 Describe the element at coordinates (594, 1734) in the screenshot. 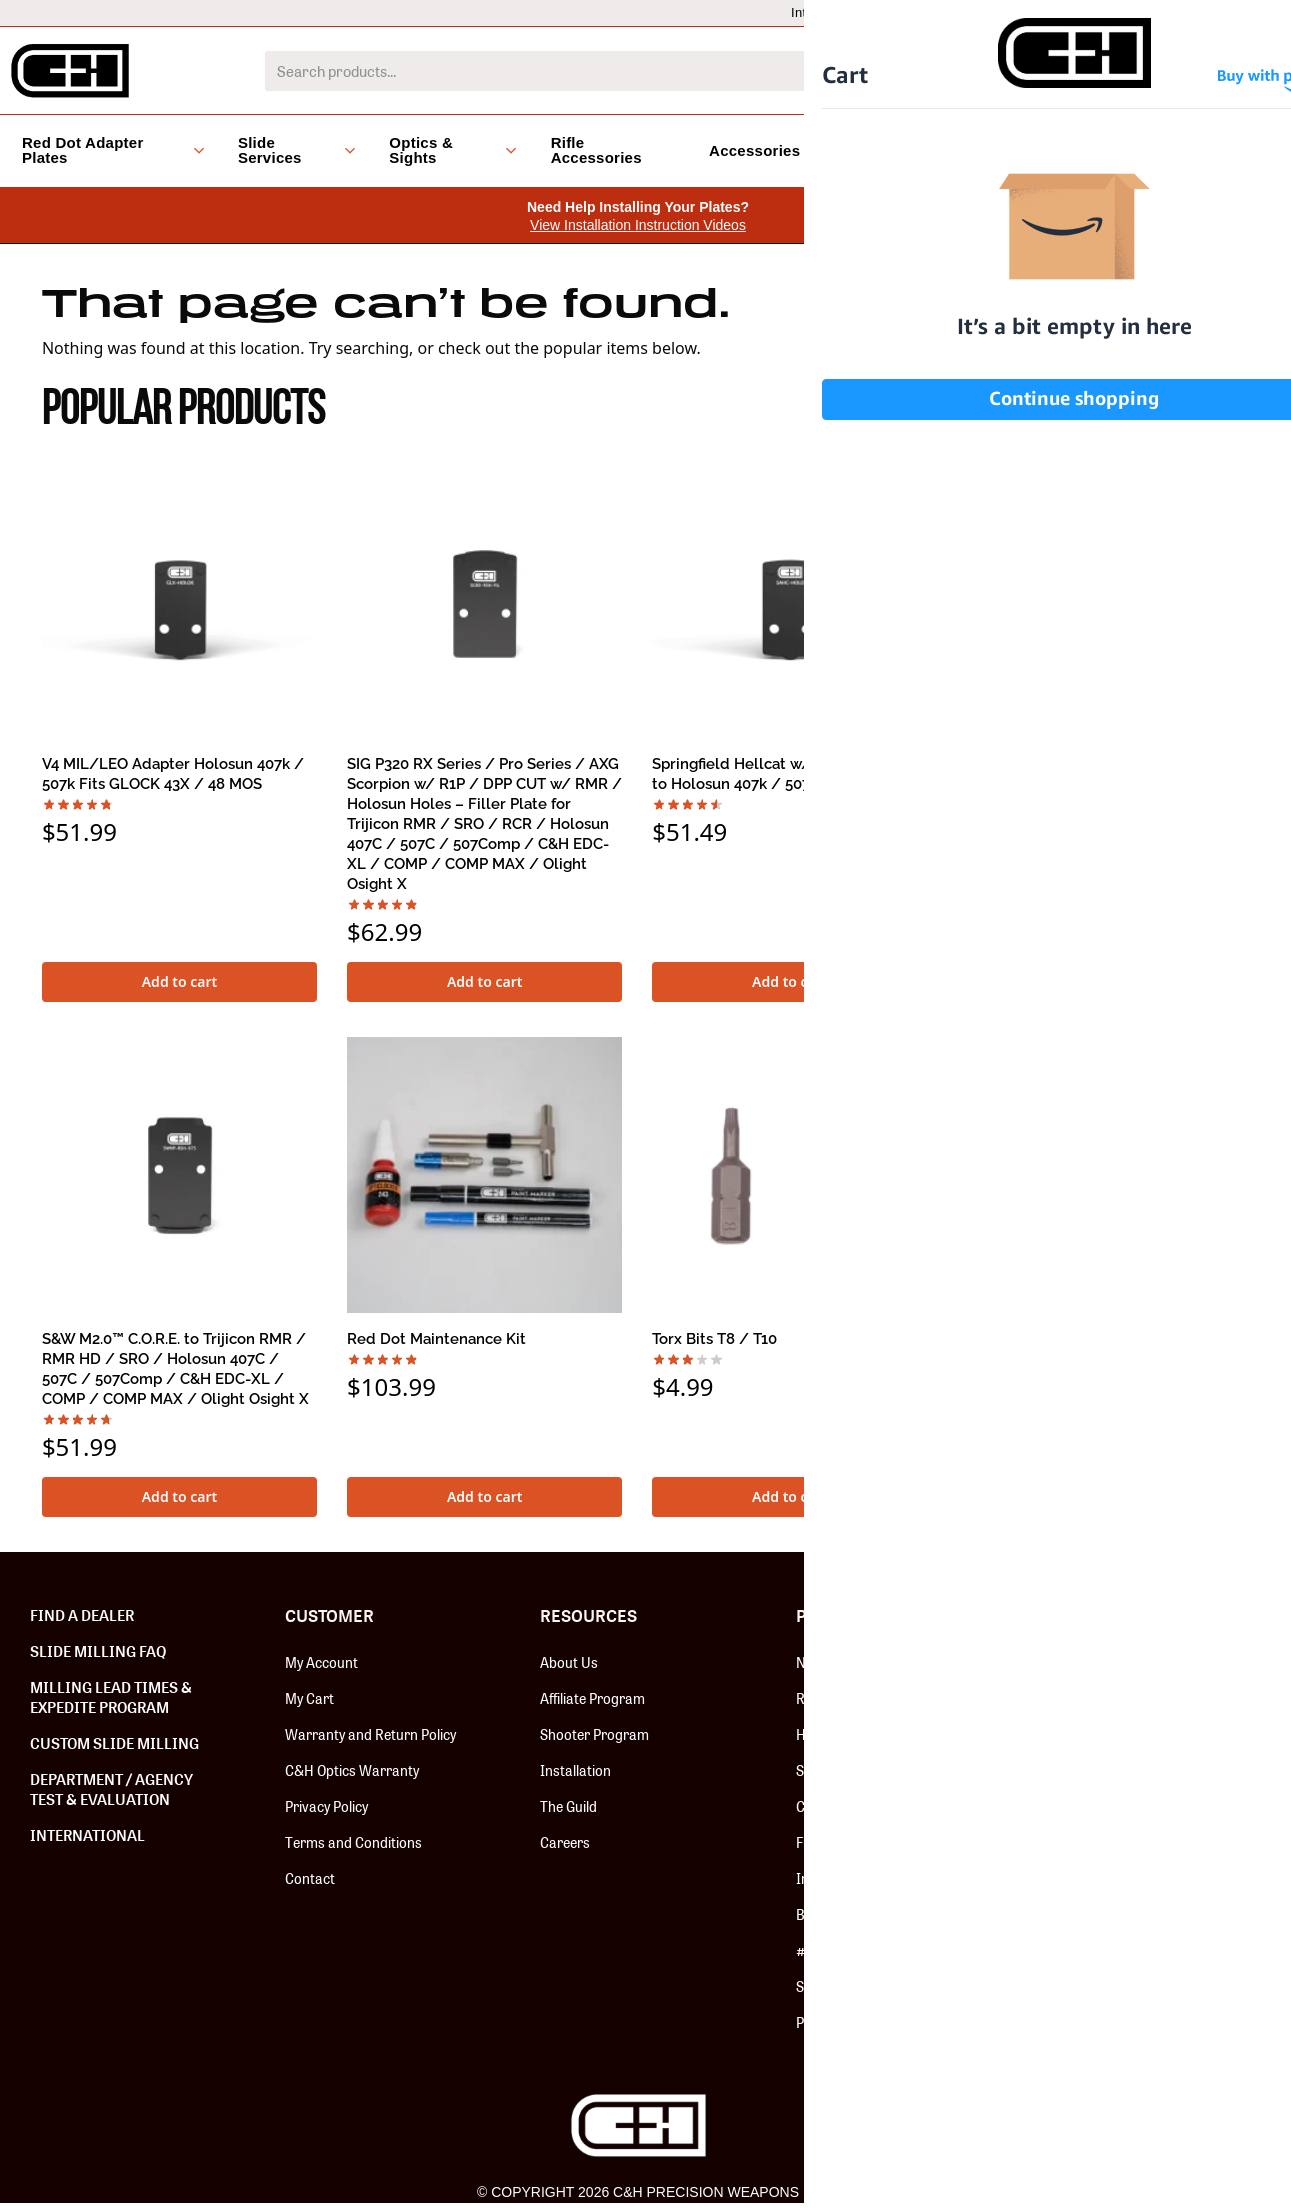

I see `Shooter Program` at that location.